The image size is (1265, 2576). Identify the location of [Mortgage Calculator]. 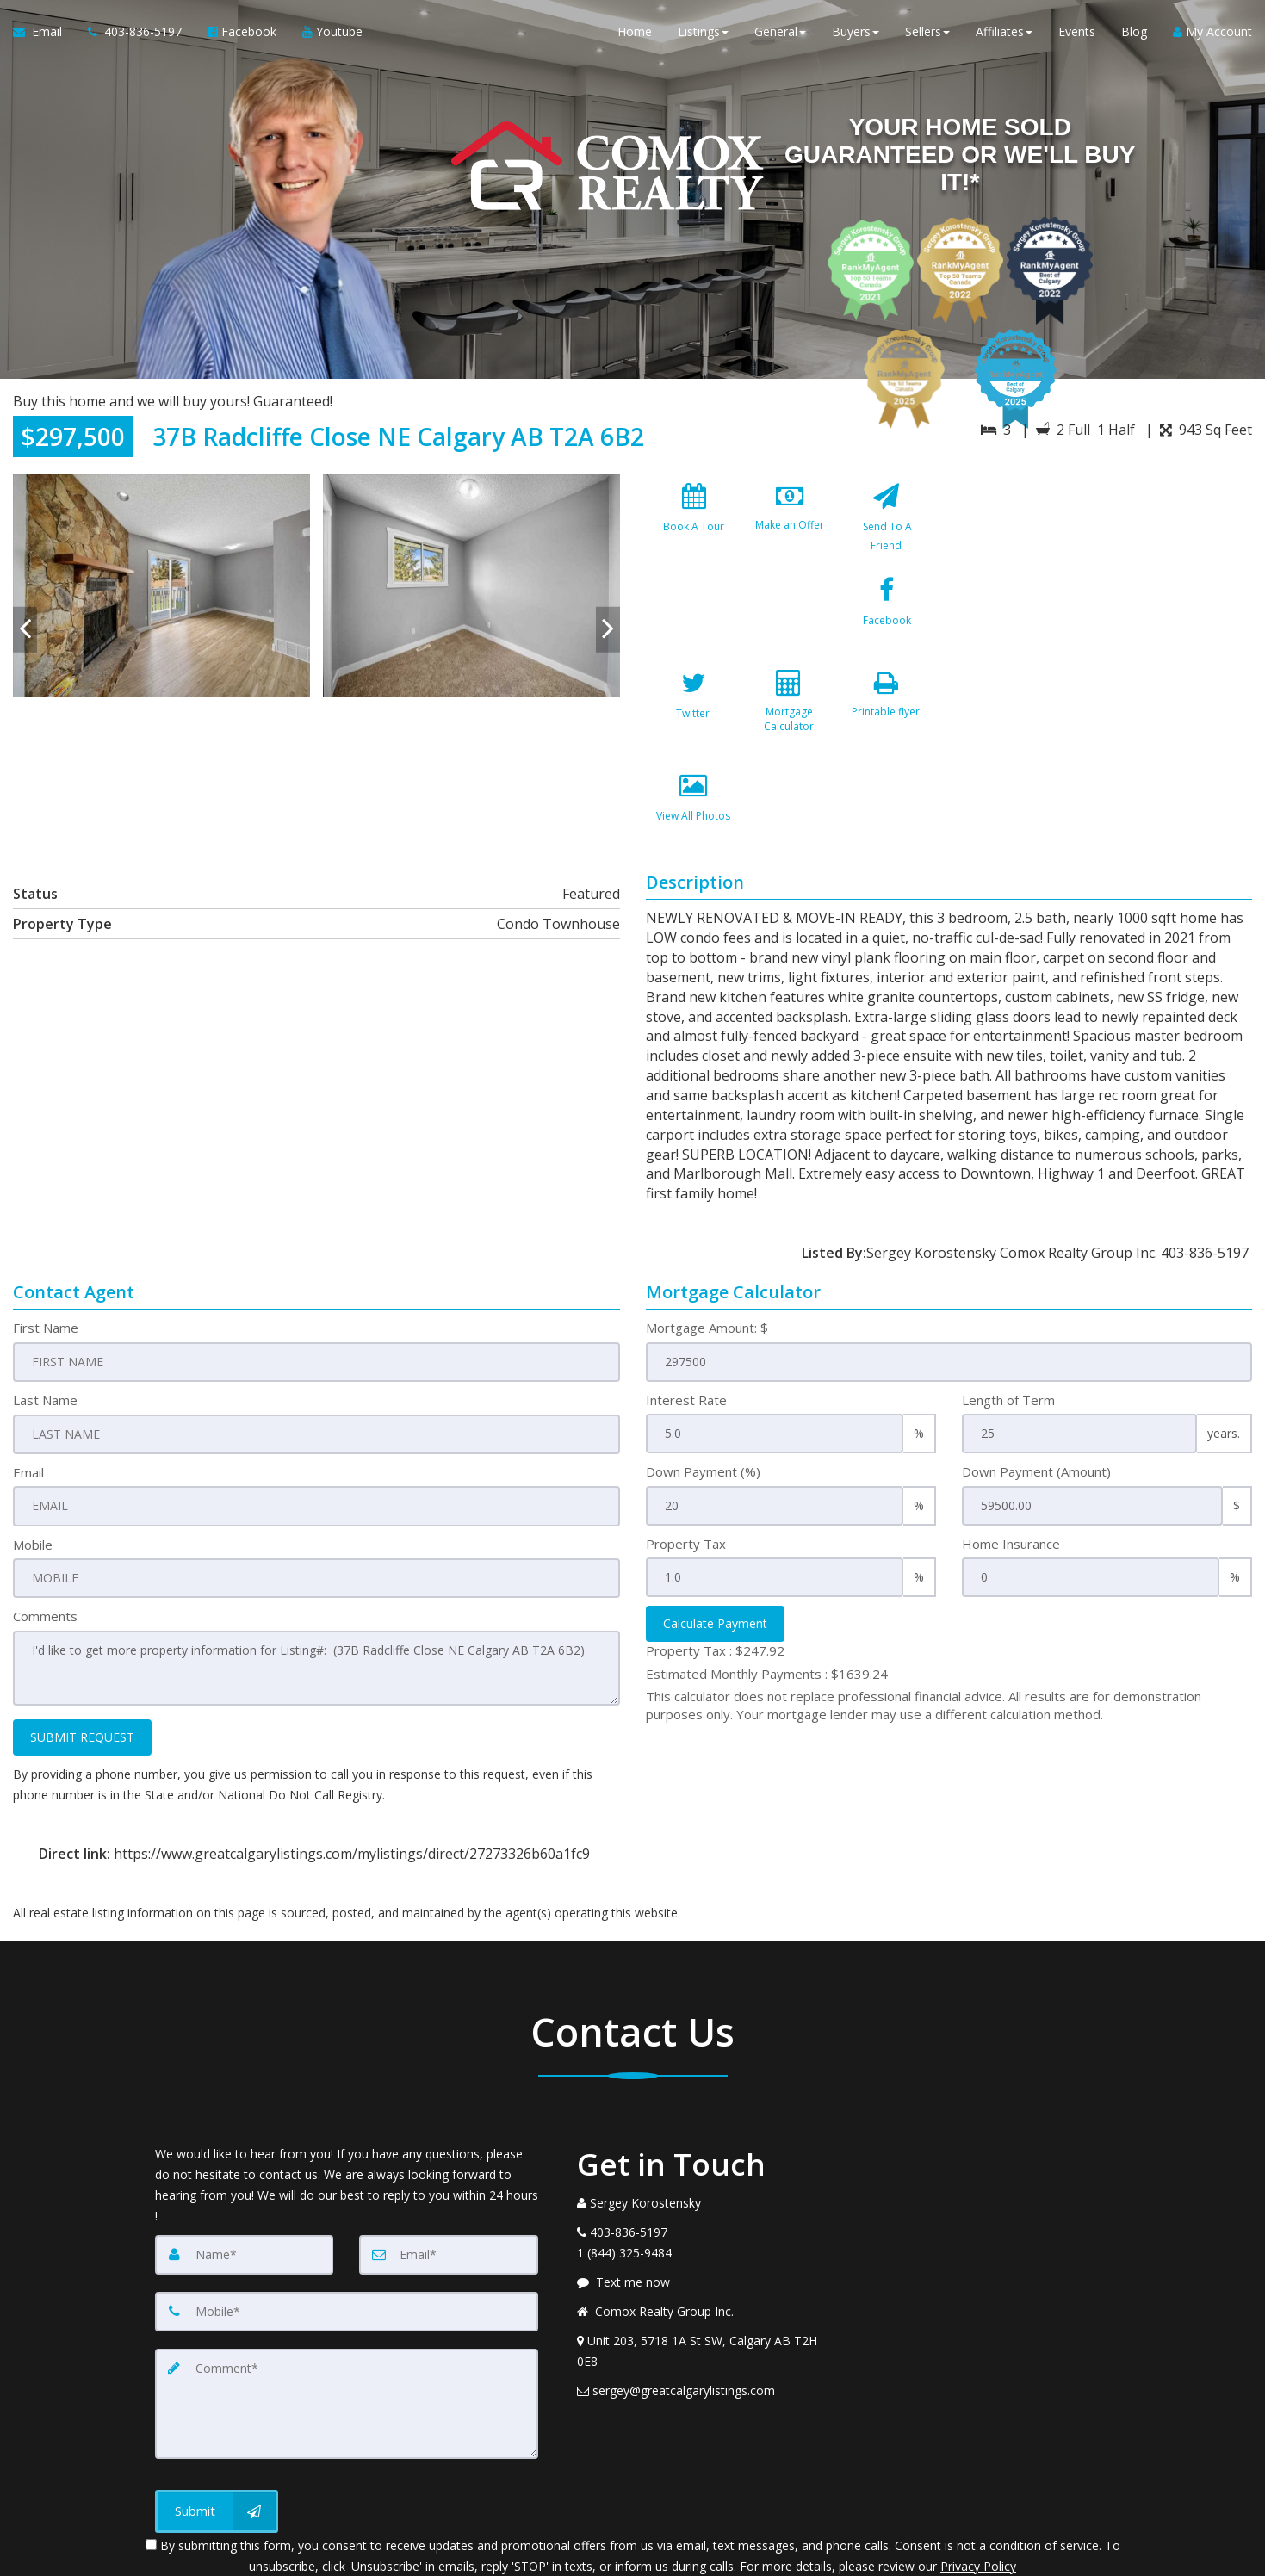
(885, 628).